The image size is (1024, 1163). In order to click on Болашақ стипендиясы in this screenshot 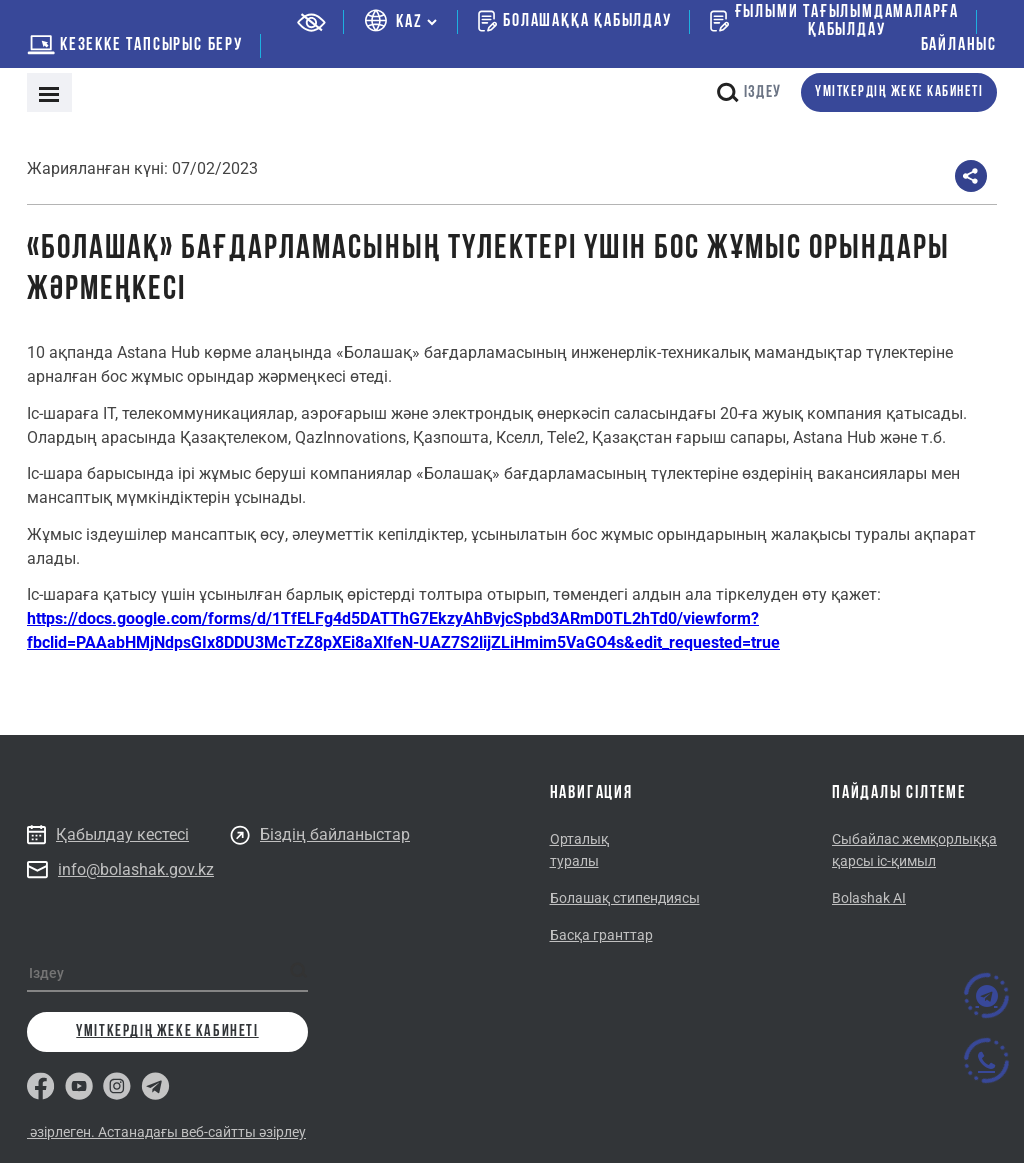, I will do `click(625, 898)`.